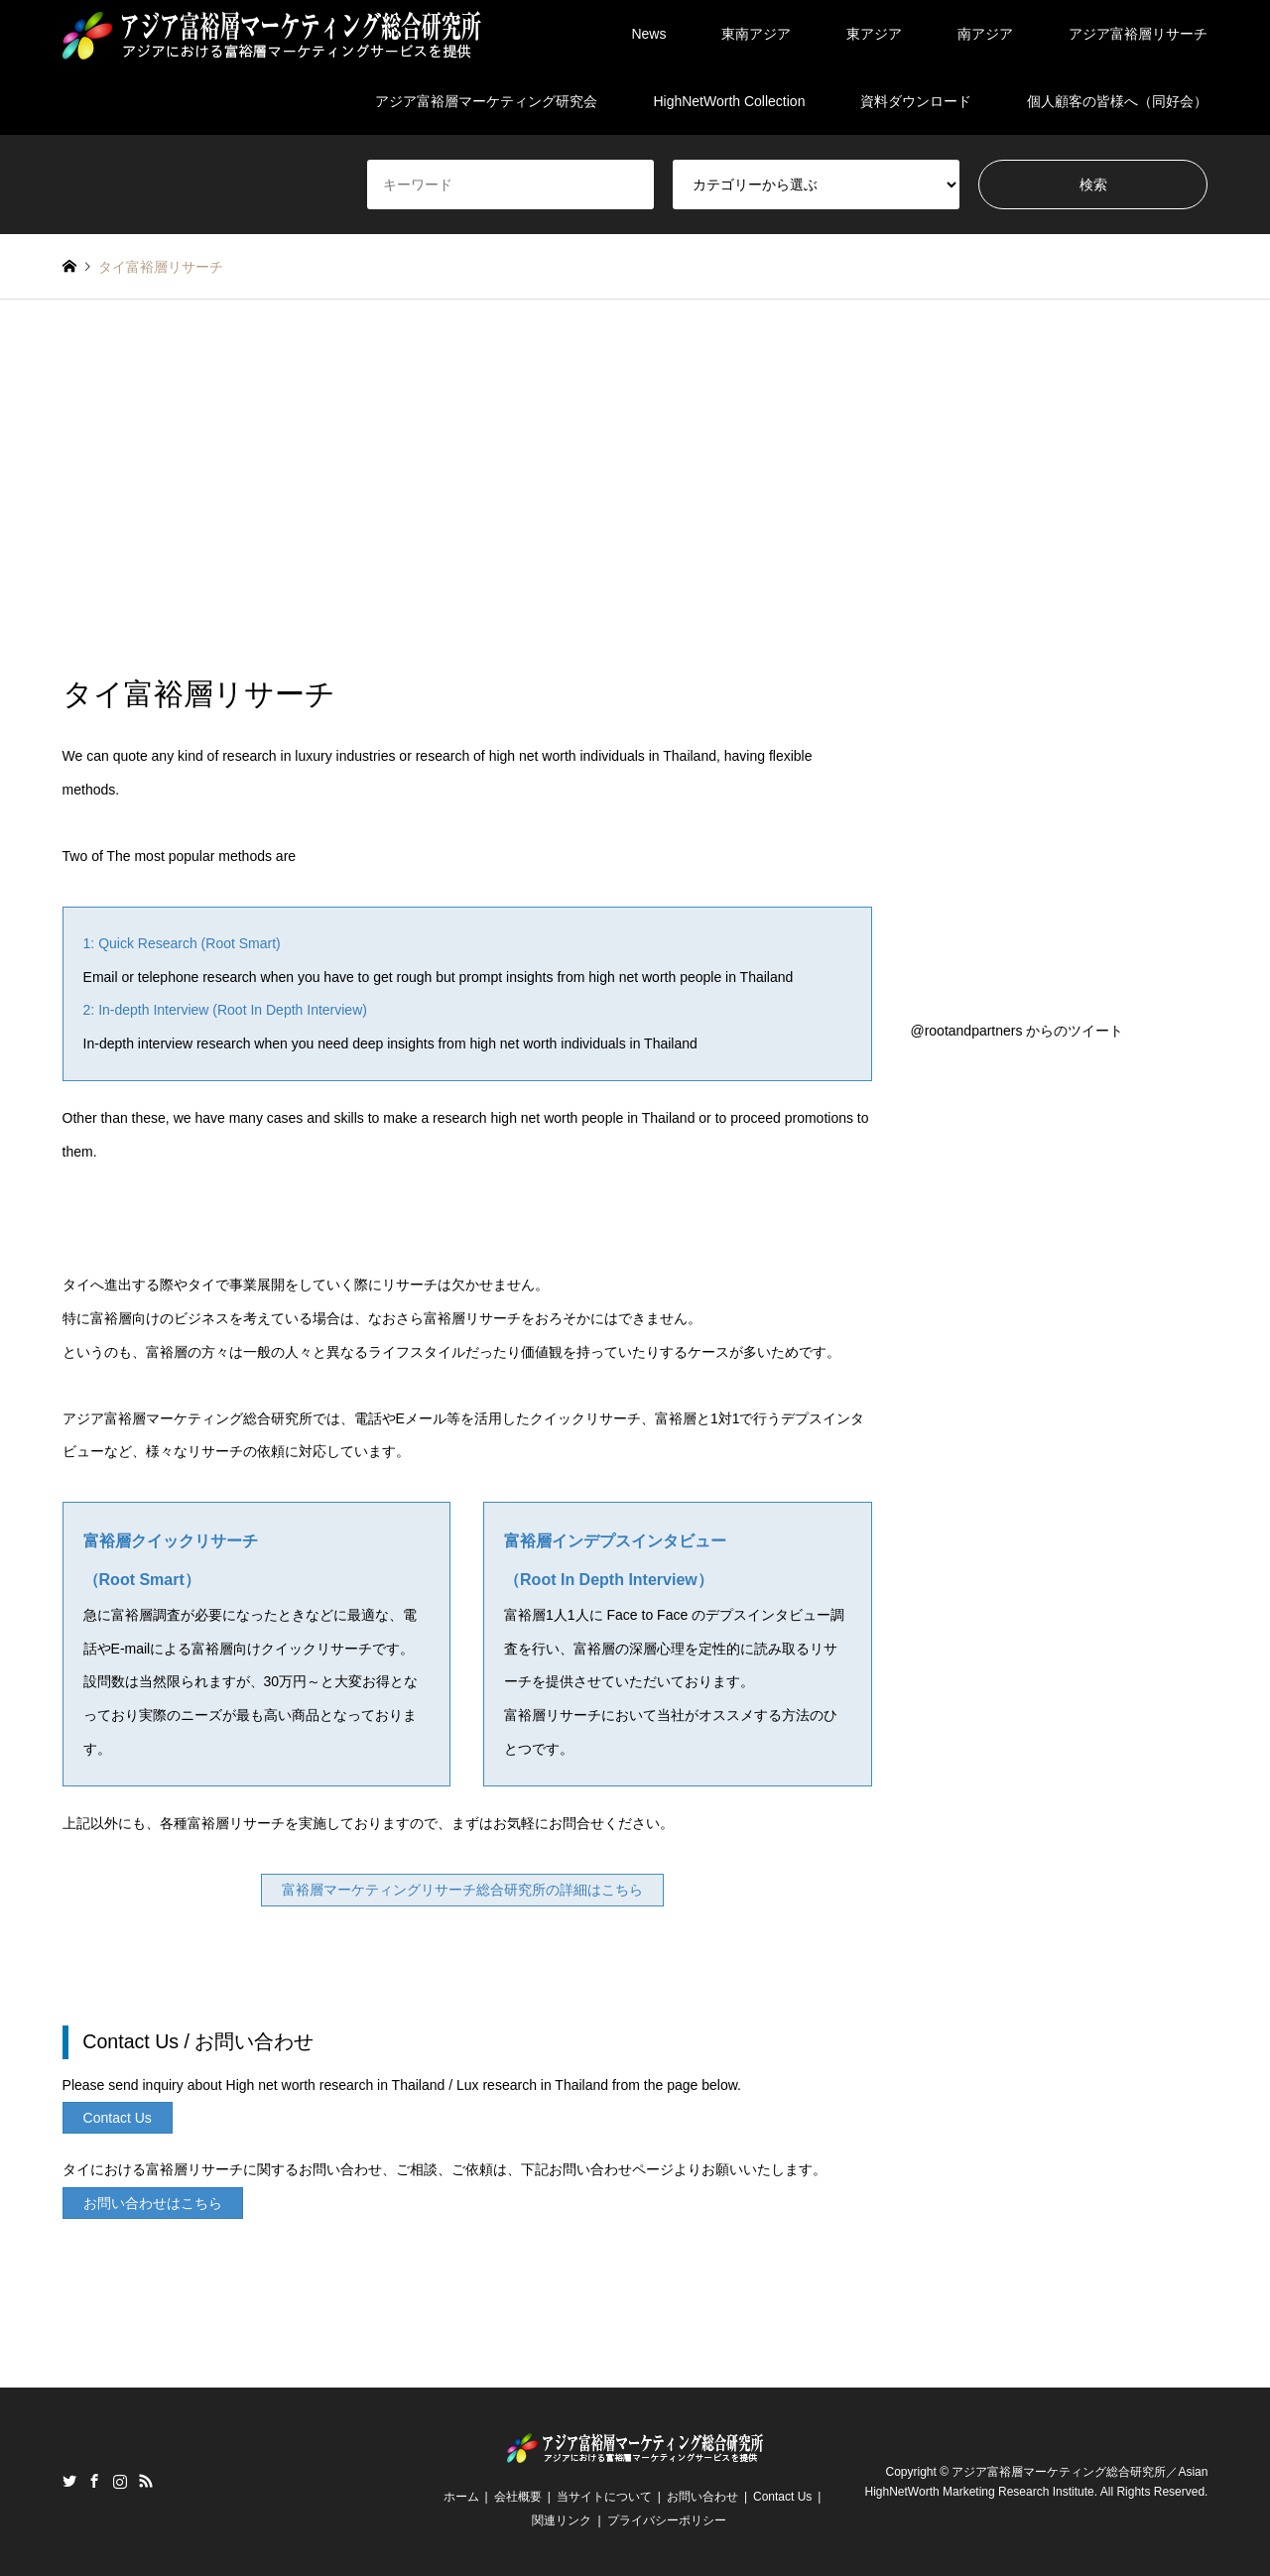  Describe the element at coordinates (874, 34) in the screenshot. I see `東アジア` at that location.